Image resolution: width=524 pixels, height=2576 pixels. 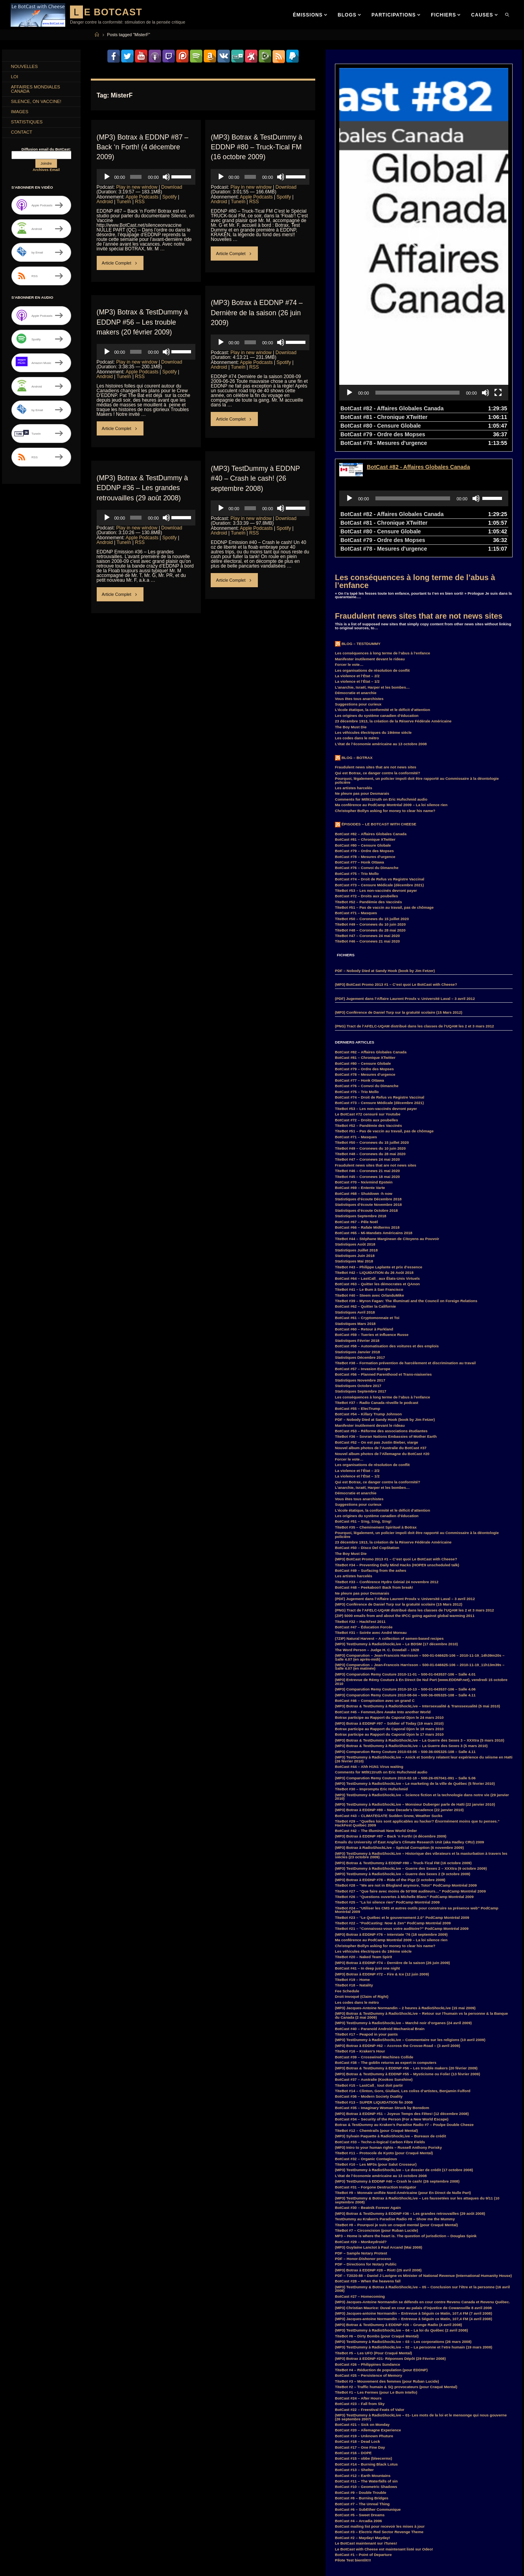 What do you see at coordinates (382, 599) in the screenshot?
I see `L’école étatique, la conformité et le déficit d’attention` at bounding box center [382, 599].